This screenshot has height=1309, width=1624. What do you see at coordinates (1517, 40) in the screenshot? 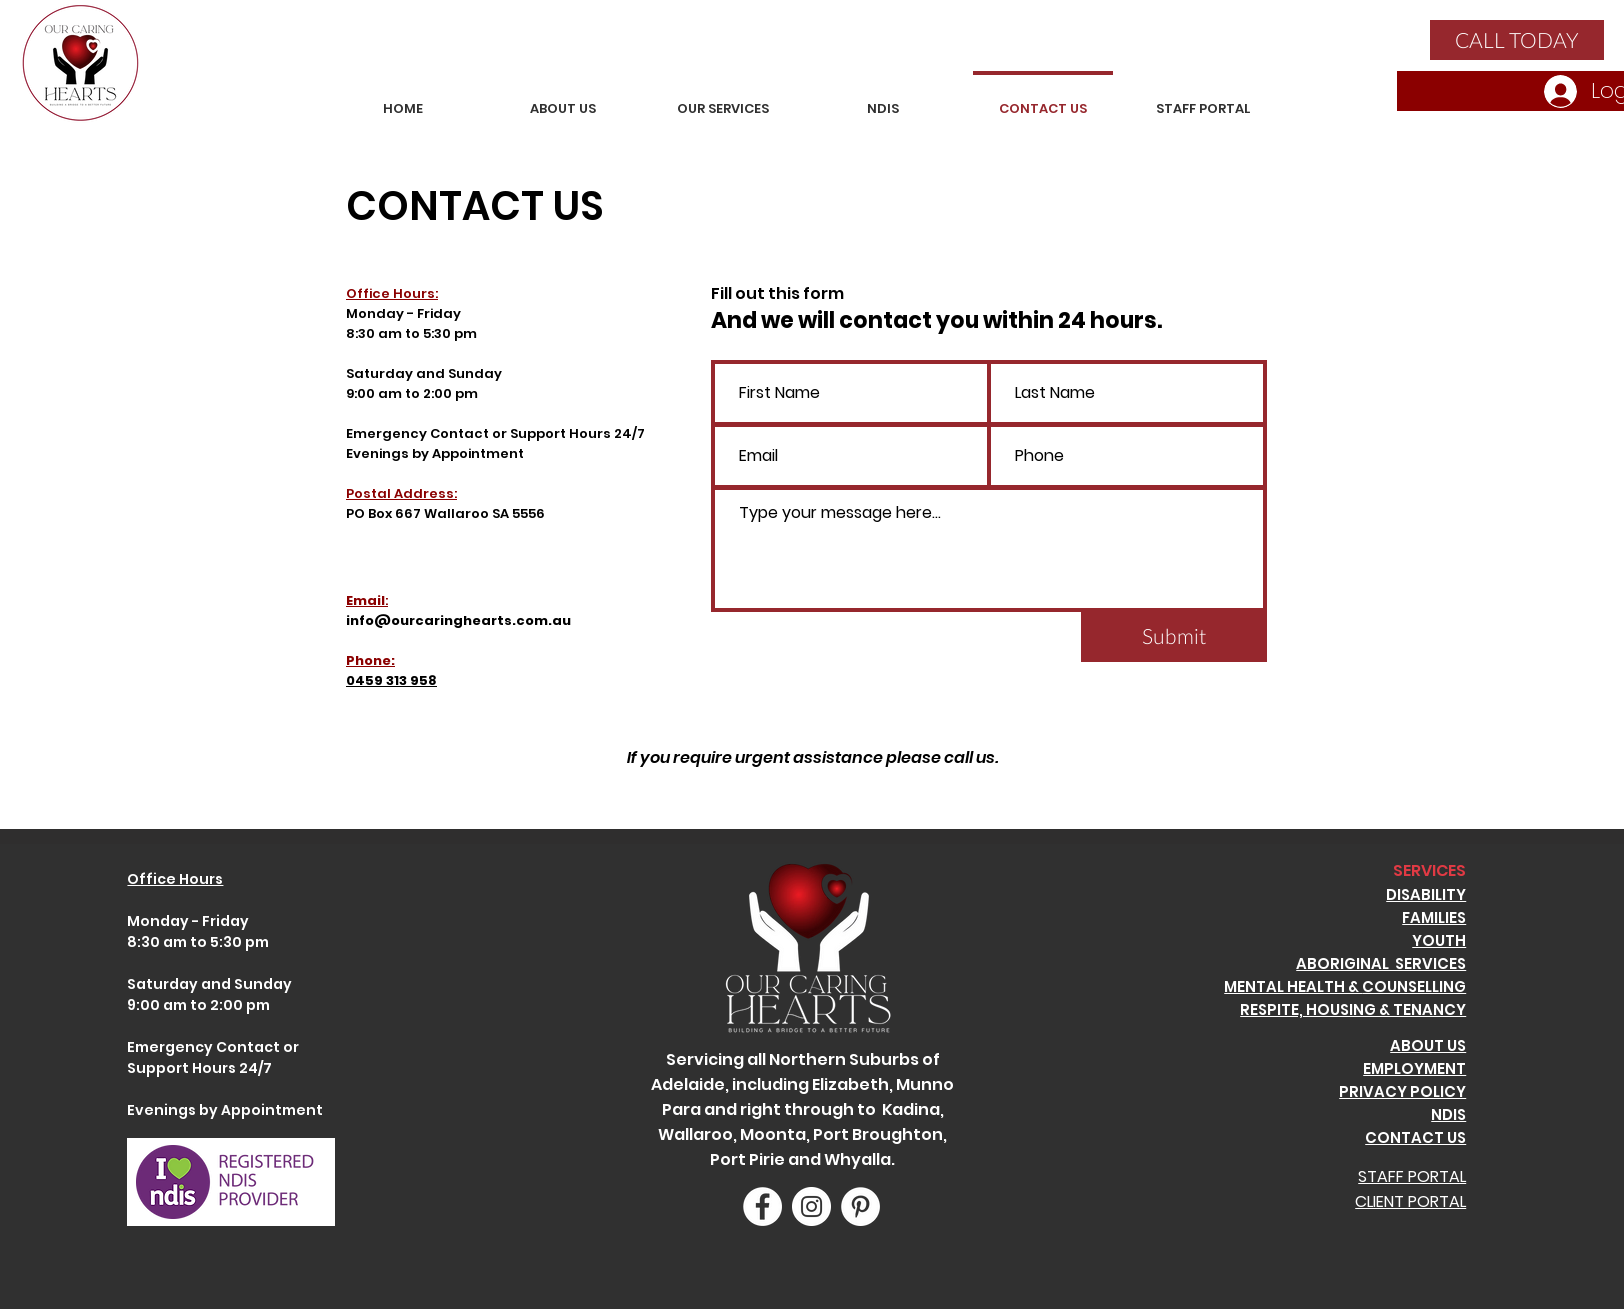
I see `[CALL TODAY]` at bounding box center [1517, 40].